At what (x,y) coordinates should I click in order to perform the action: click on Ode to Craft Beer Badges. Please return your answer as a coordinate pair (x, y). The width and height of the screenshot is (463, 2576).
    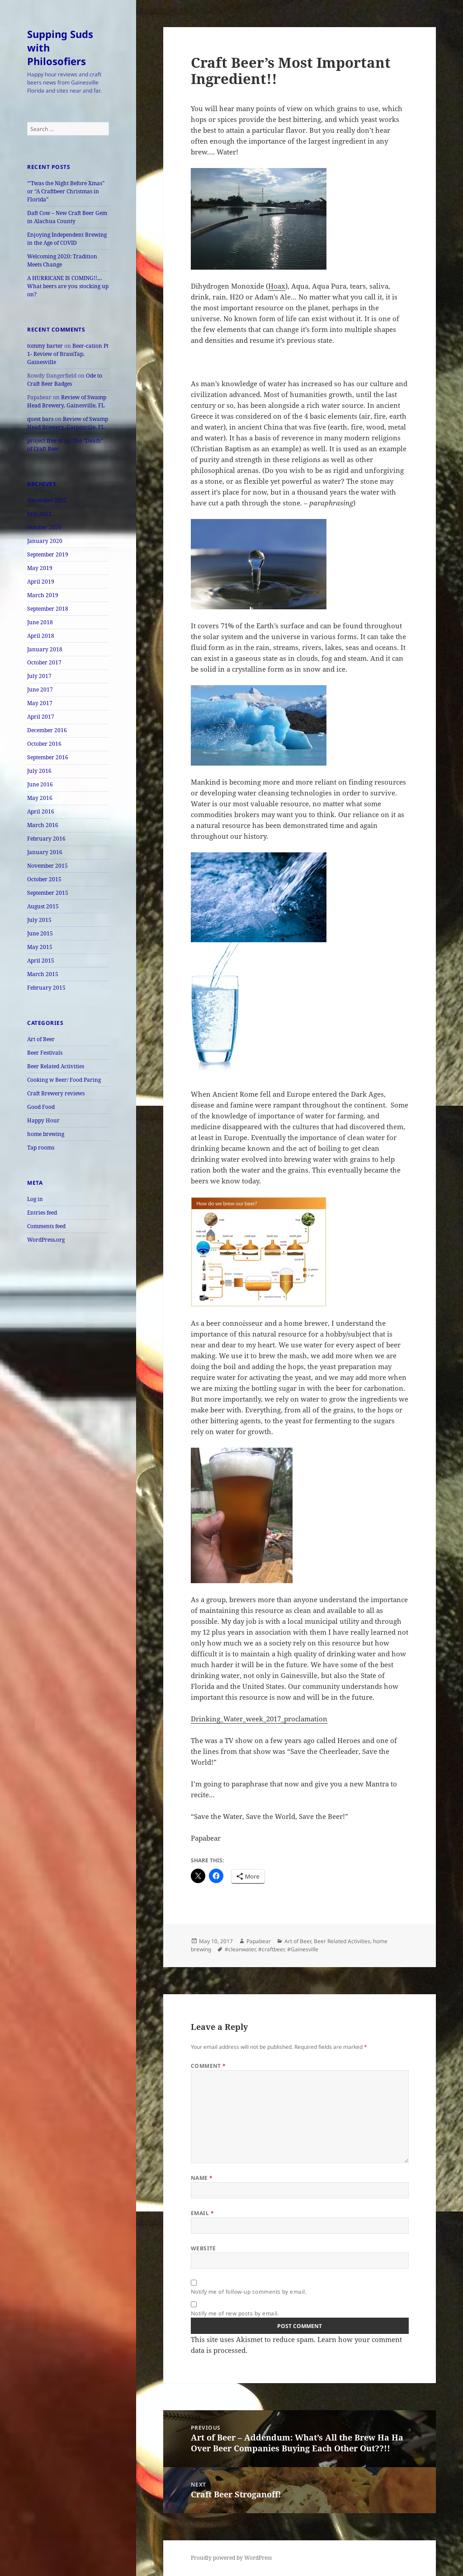
    Looking at the image, I should click on (64, 380).